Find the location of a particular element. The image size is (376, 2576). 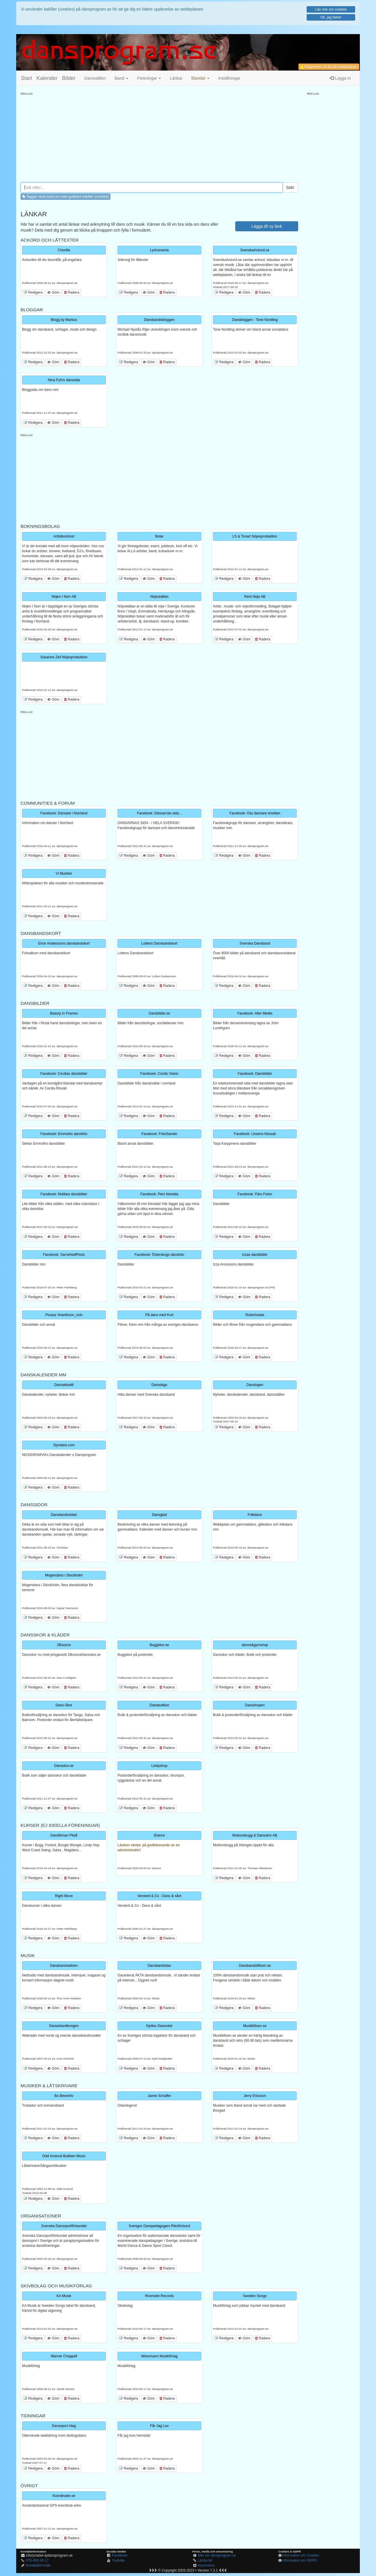

Facebook: Dansarnas sida... is located at coordinates (159, 813).